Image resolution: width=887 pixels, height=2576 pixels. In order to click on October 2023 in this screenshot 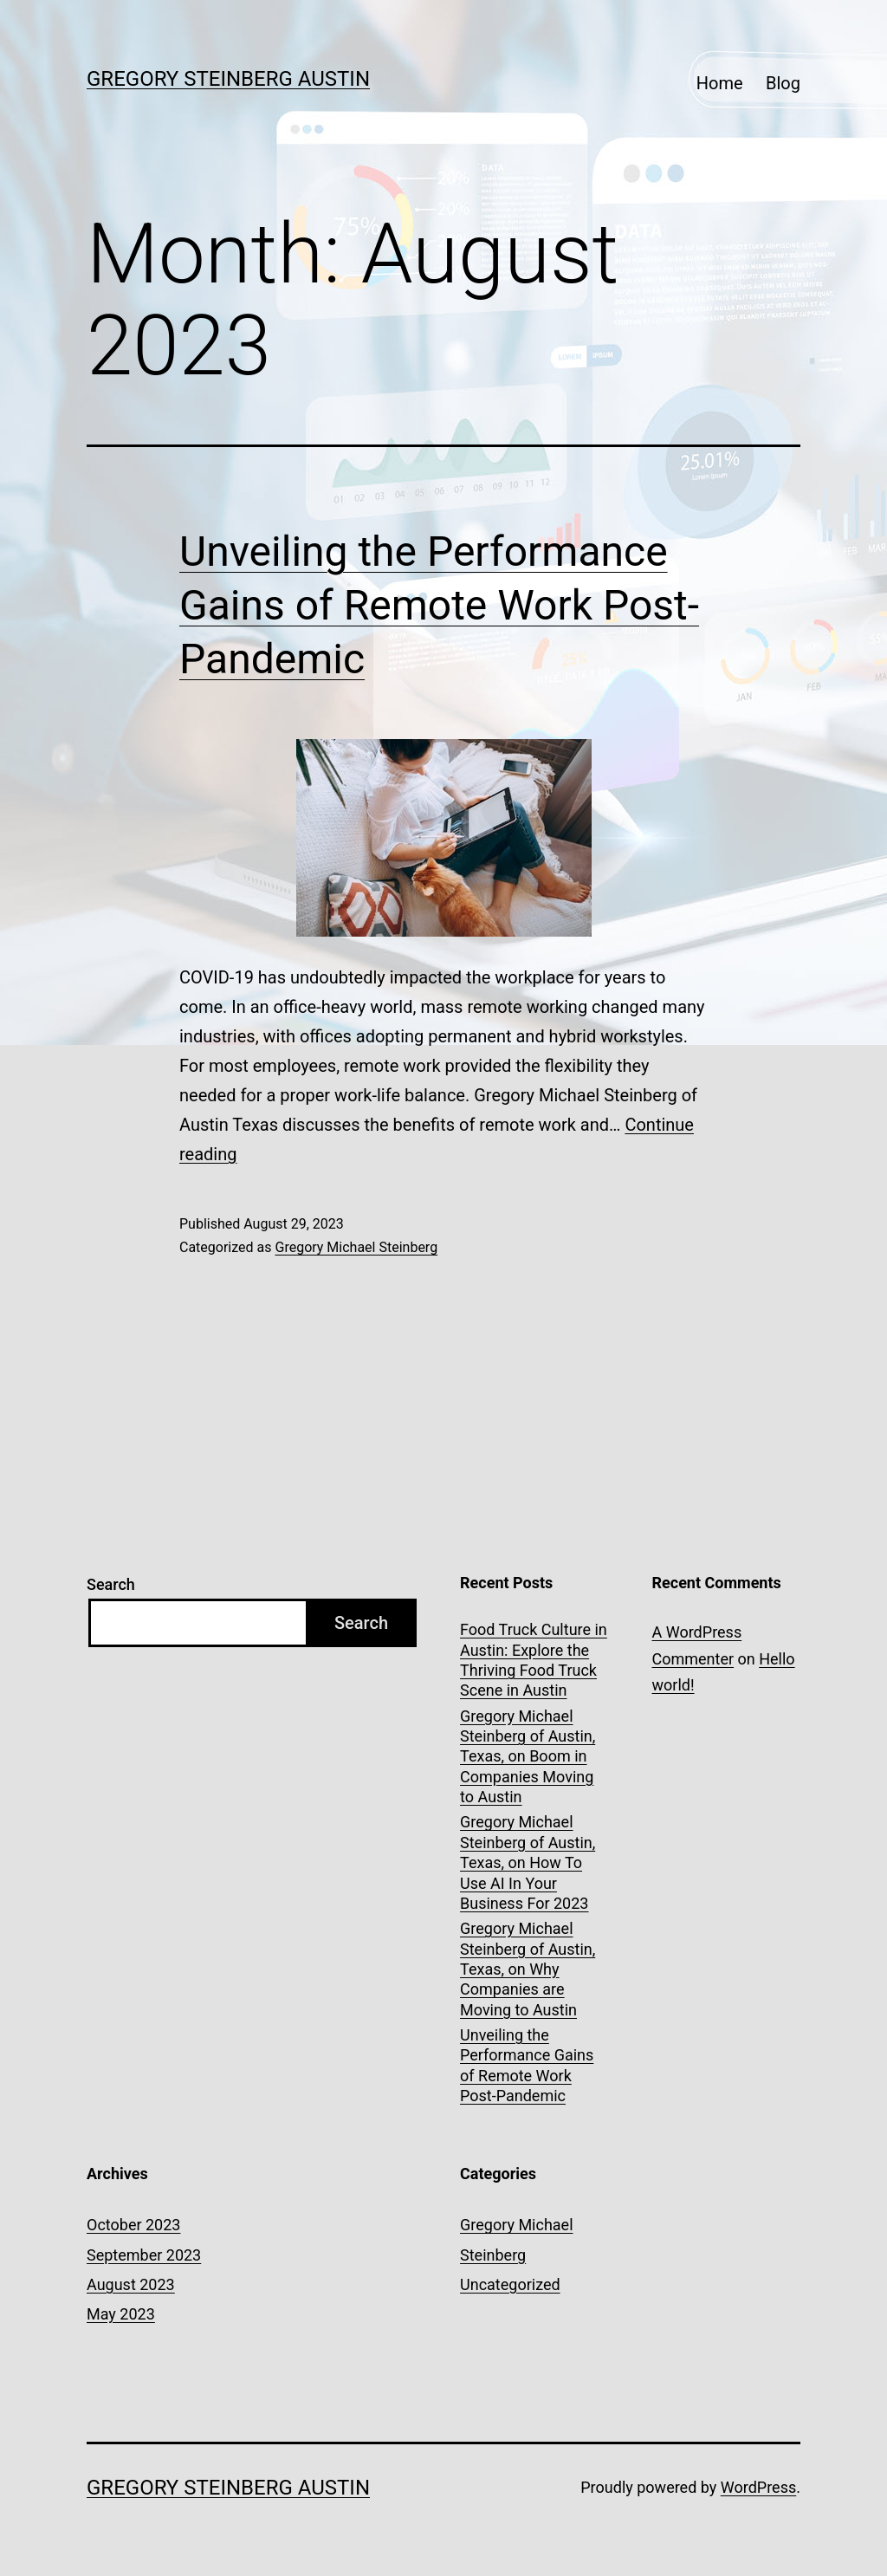, I will do `click(133, 2225)`.